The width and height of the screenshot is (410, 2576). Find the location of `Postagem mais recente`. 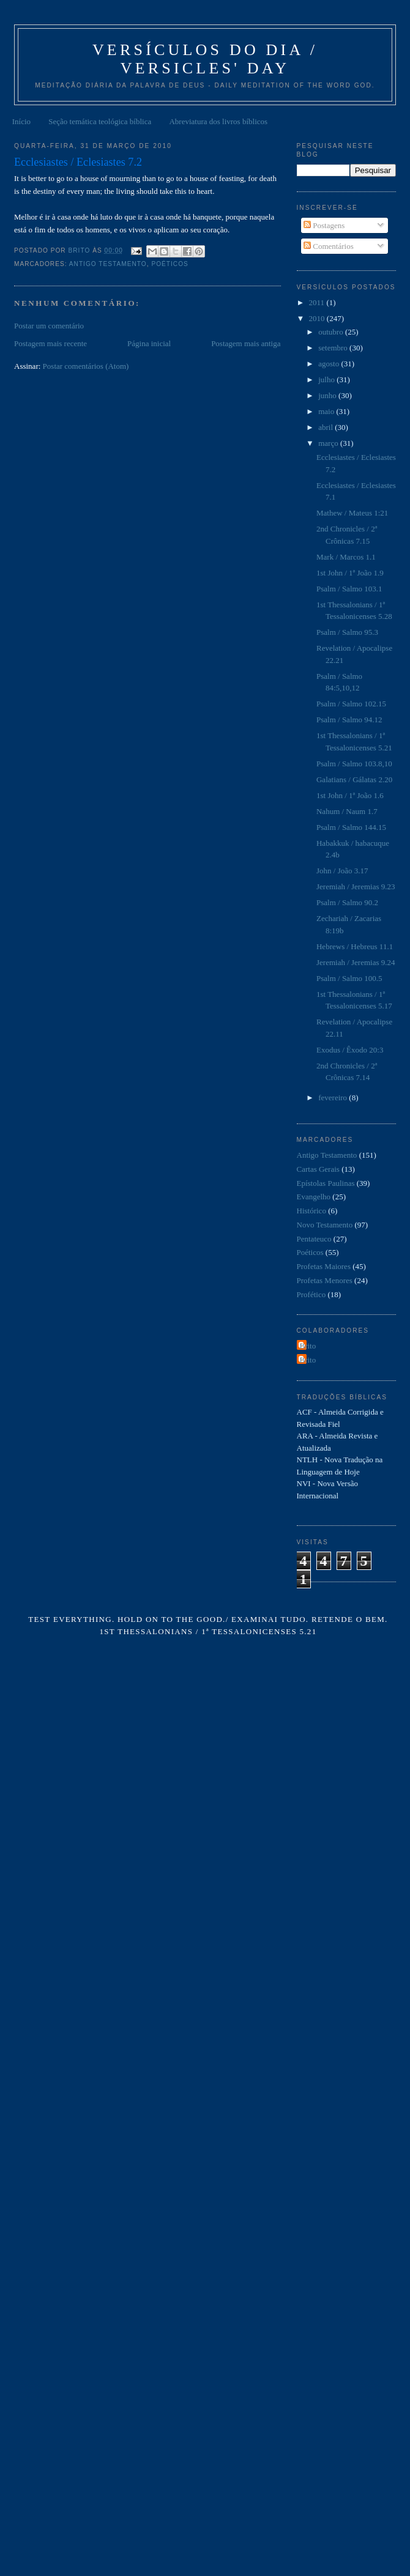

Postagem mais recente is located at coordinates (50, 343).